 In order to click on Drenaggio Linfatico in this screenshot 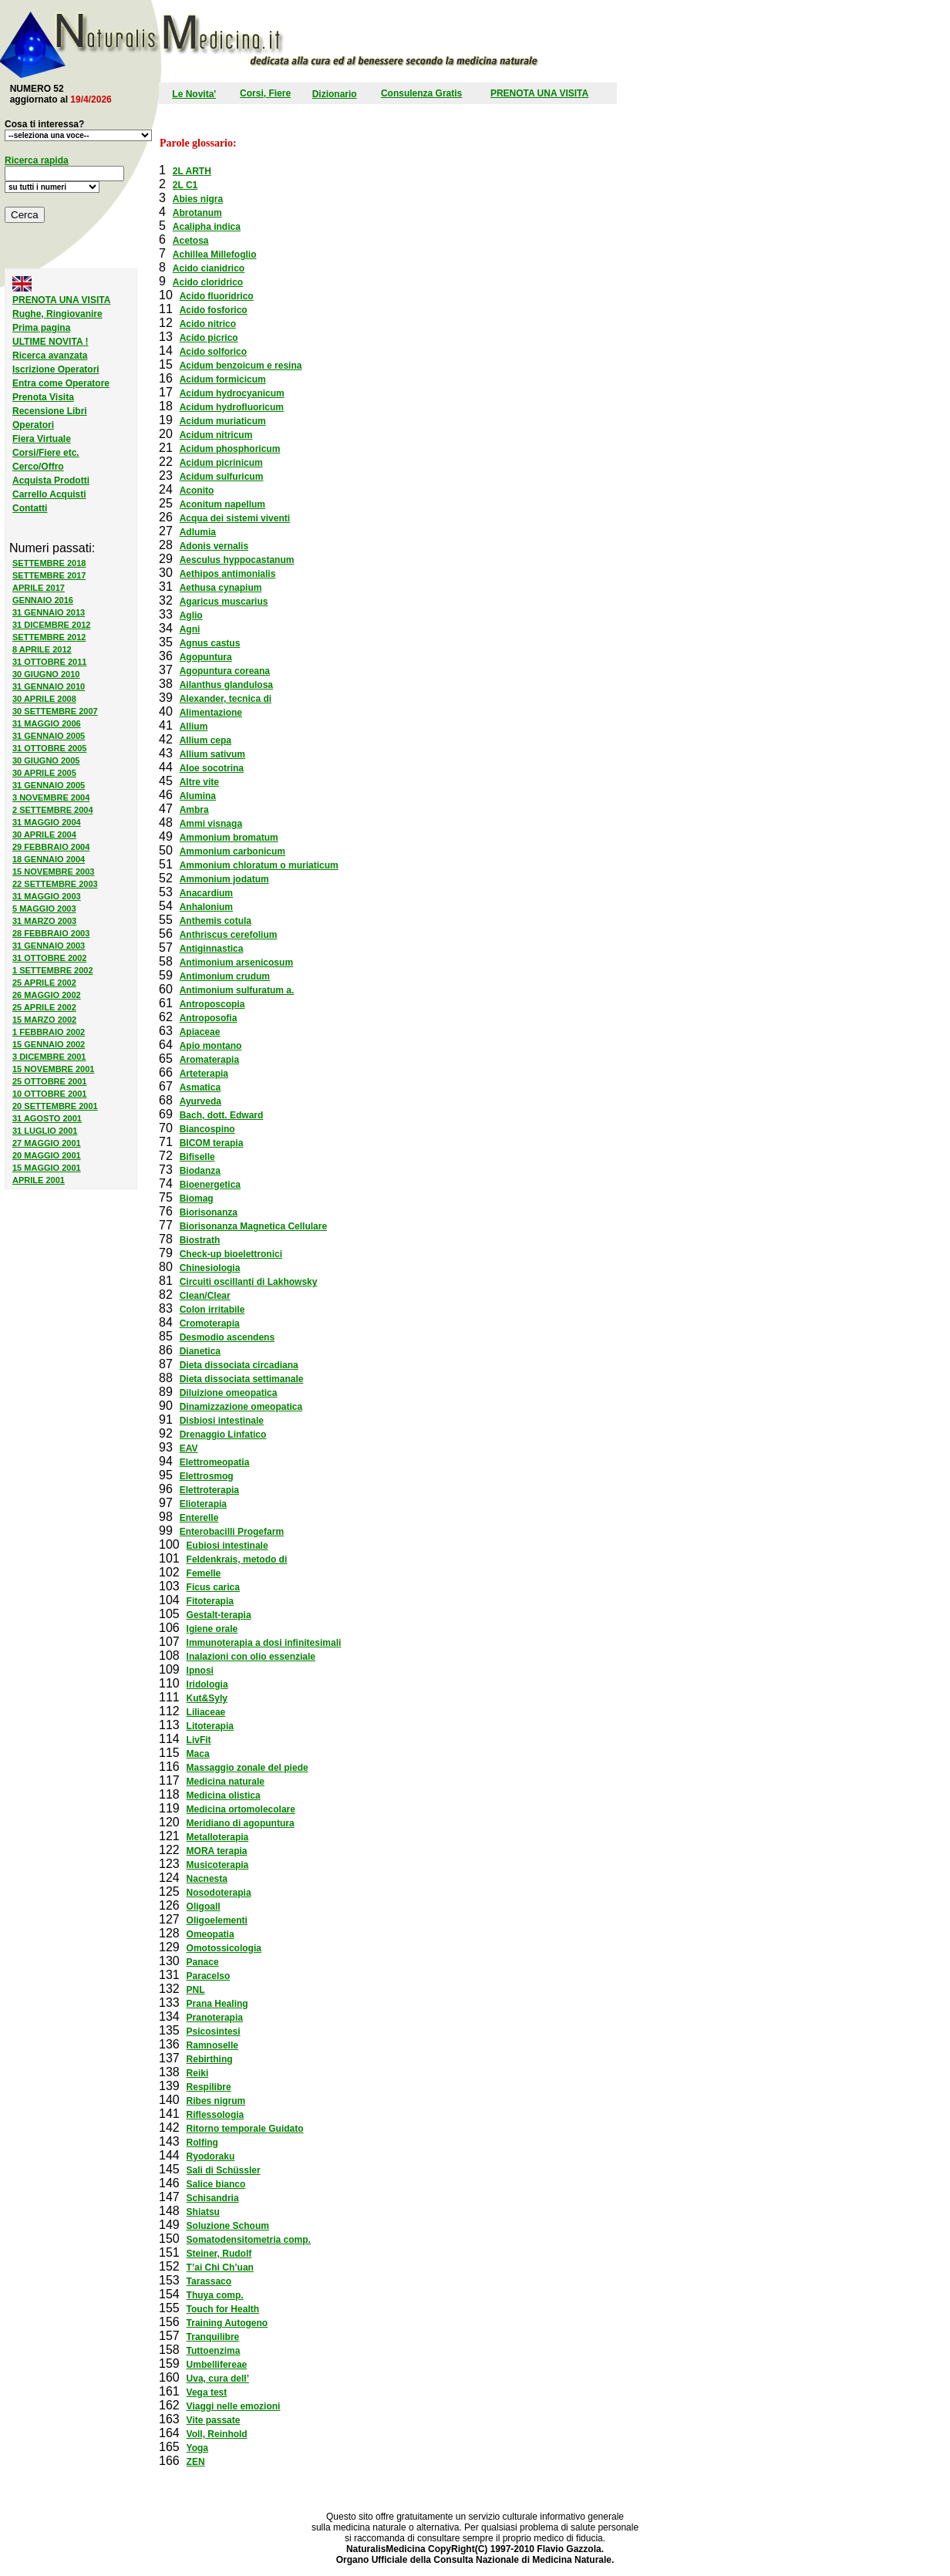, I will do `click(223, 1434)`.